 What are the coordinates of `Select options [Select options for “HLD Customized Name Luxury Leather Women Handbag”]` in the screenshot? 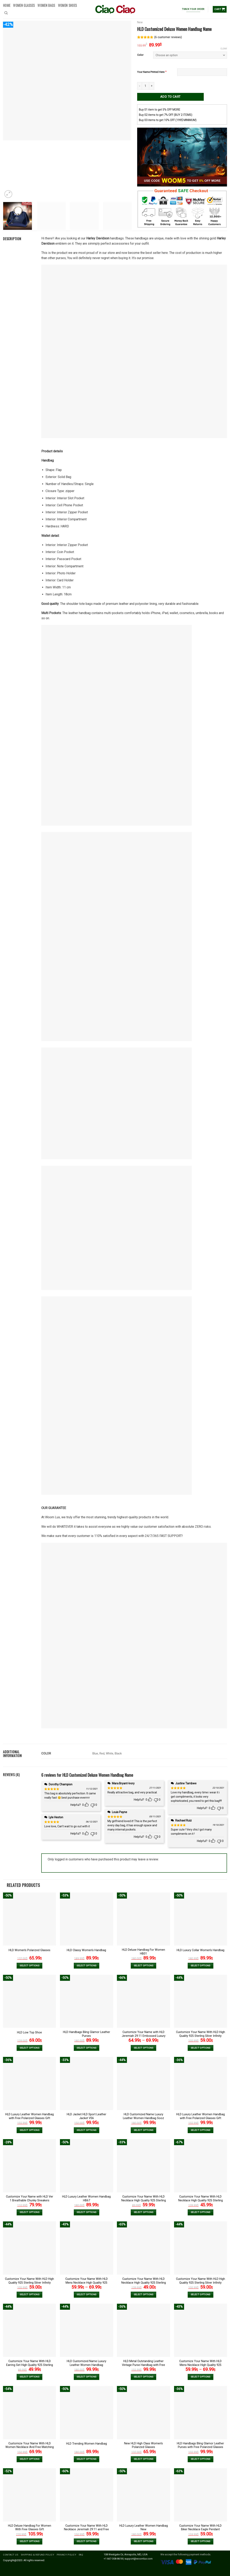 It's located at (86, 2376).